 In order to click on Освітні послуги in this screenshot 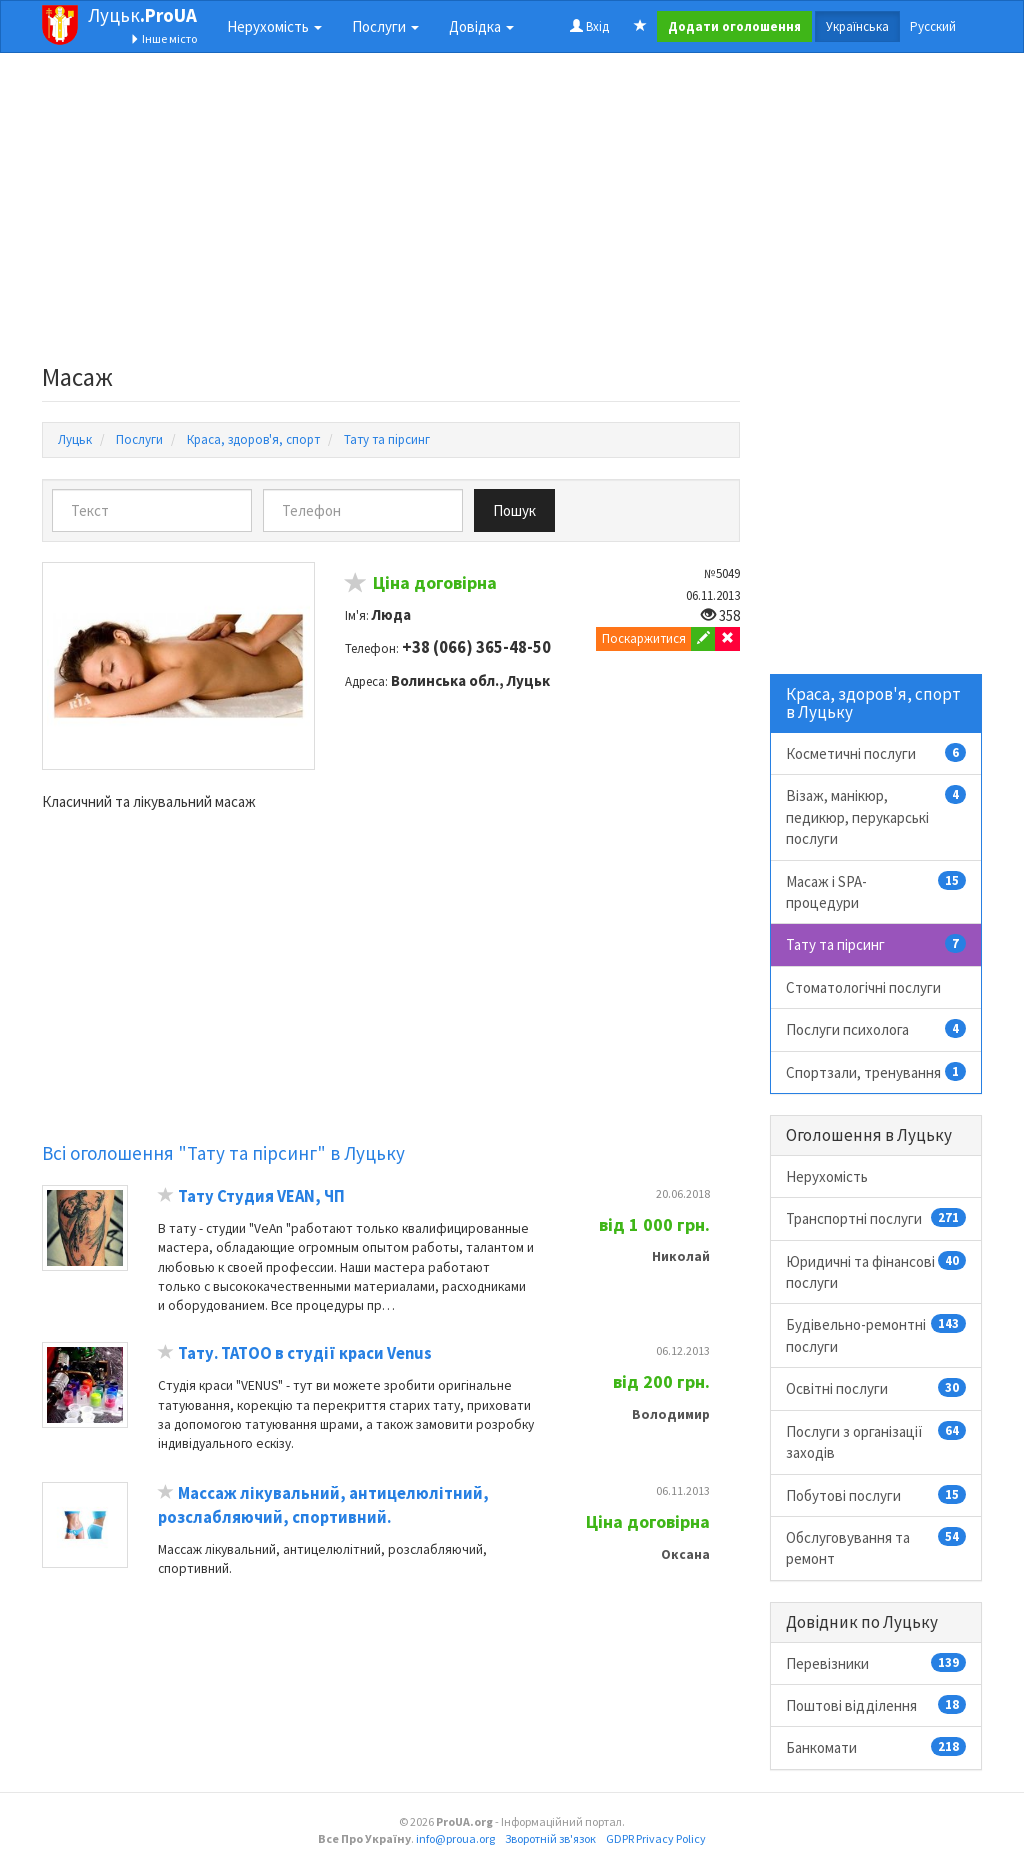, I will do `click(876, 1388)`.